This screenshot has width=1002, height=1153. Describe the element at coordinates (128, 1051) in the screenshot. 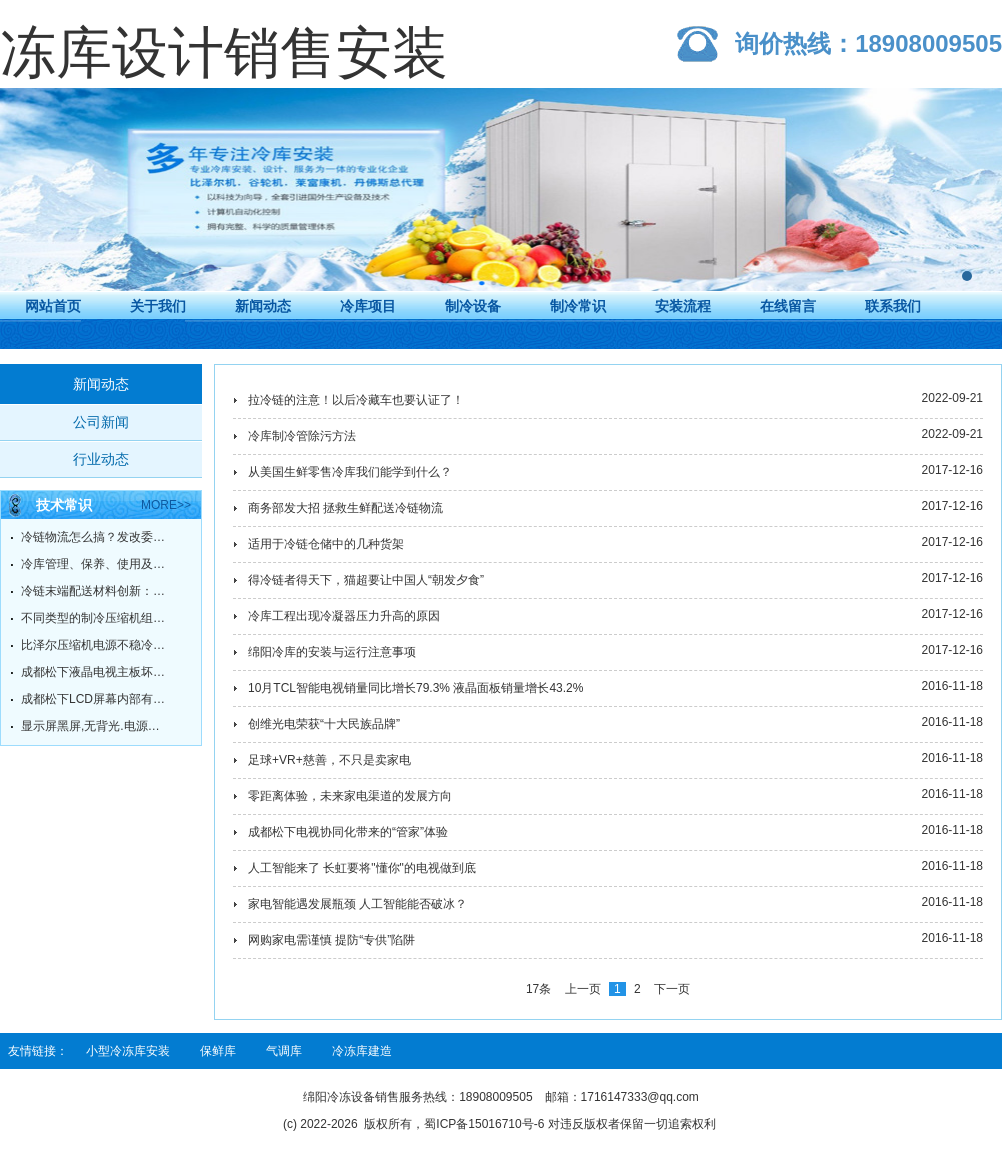

I see `小型冷冻库安装` at that location.